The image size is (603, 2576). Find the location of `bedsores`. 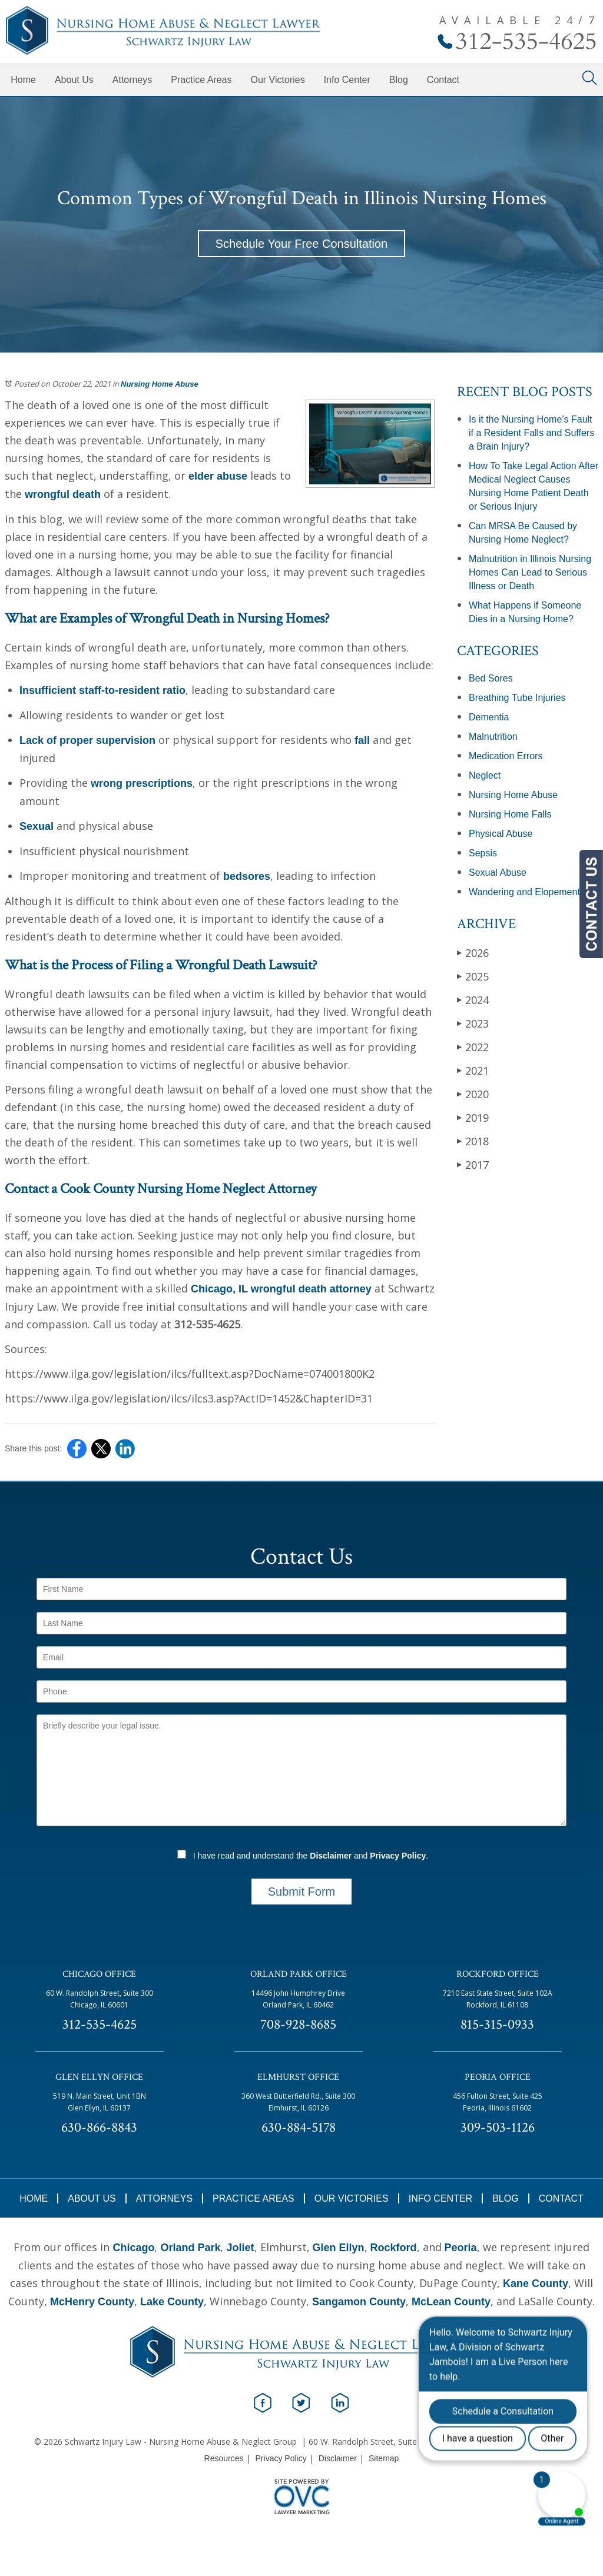

bedsores is located at coordinates (245, 876).